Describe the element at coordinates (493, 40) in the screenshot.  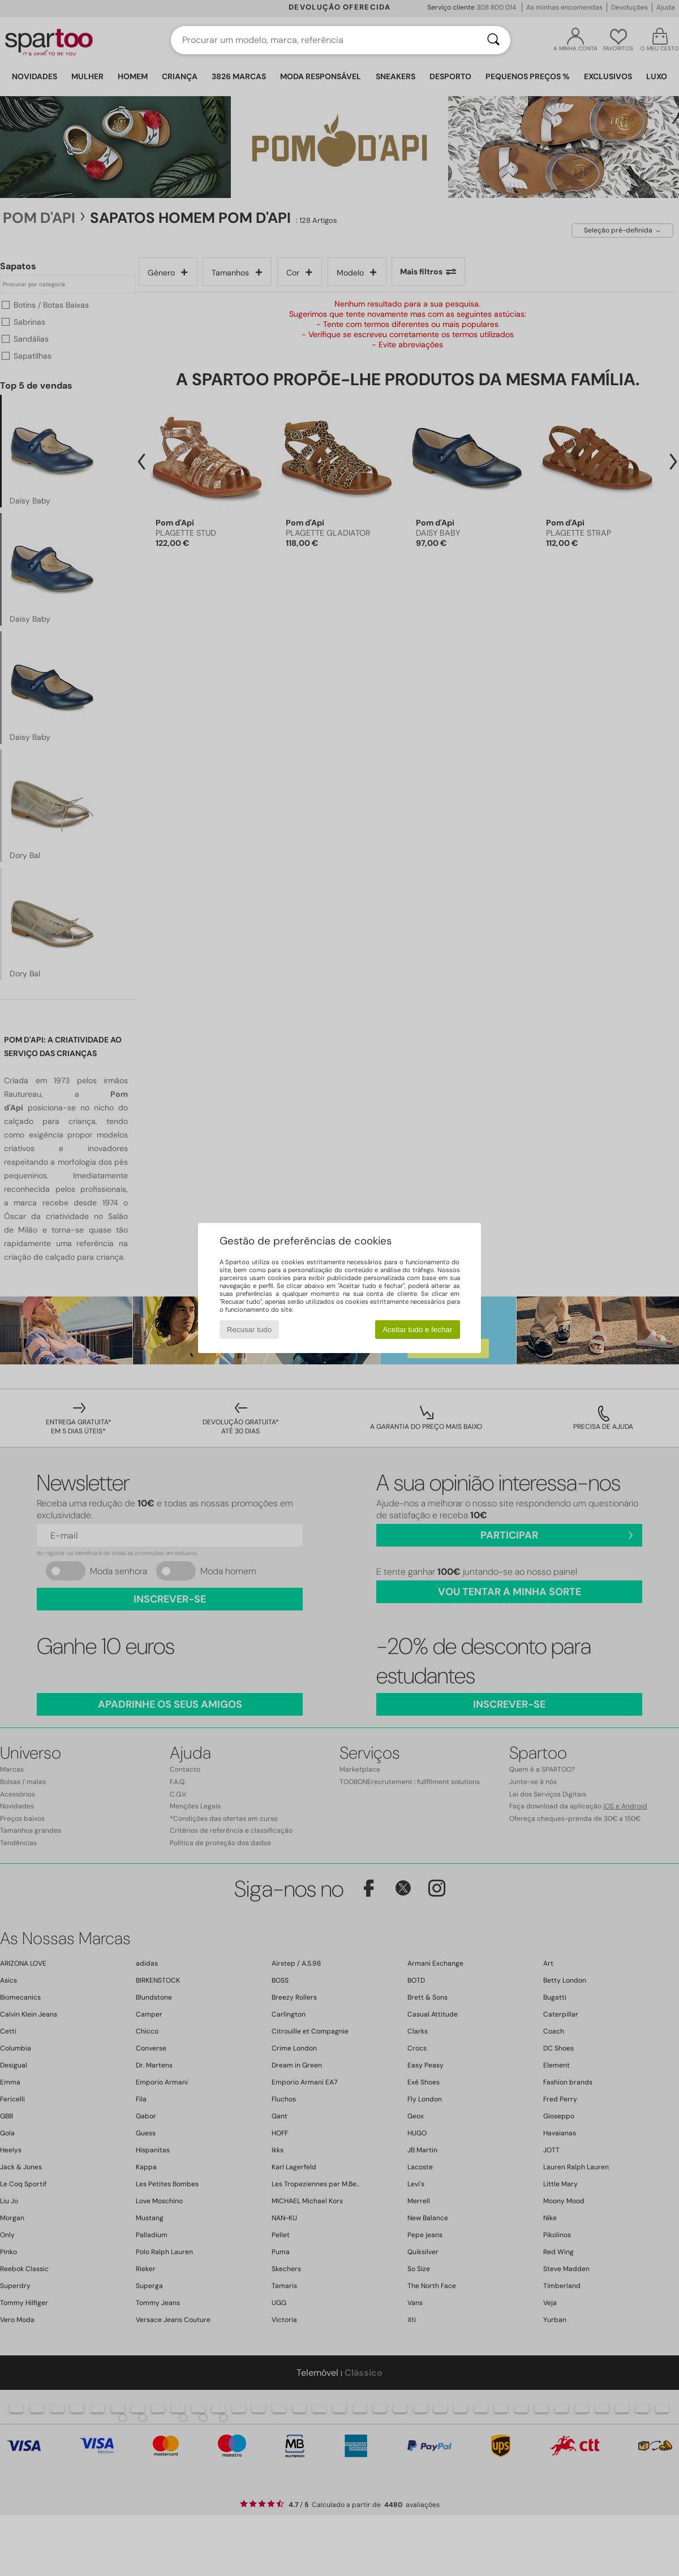
I see `[Pesquisar]` at that location.